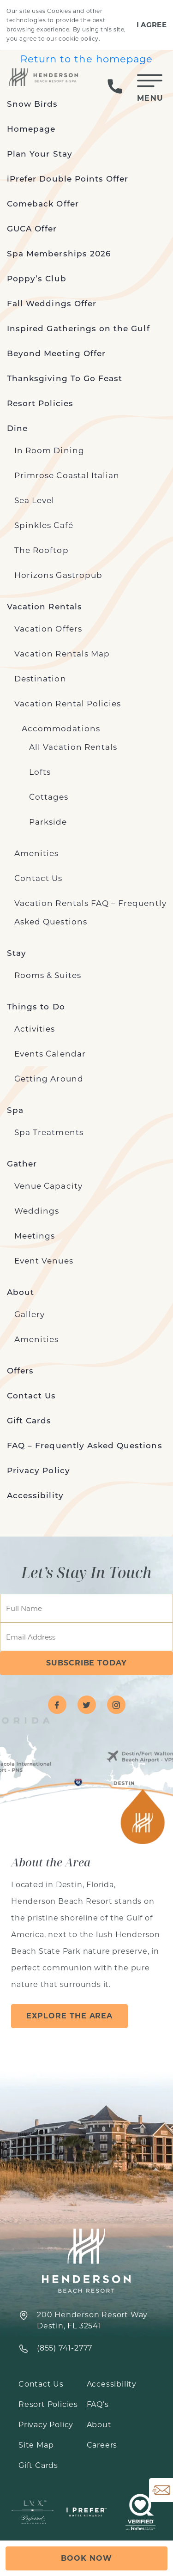 Image resolution: width=173 pixels, height=2576 pixels. I want to click on Parkside, so click(48, 821).